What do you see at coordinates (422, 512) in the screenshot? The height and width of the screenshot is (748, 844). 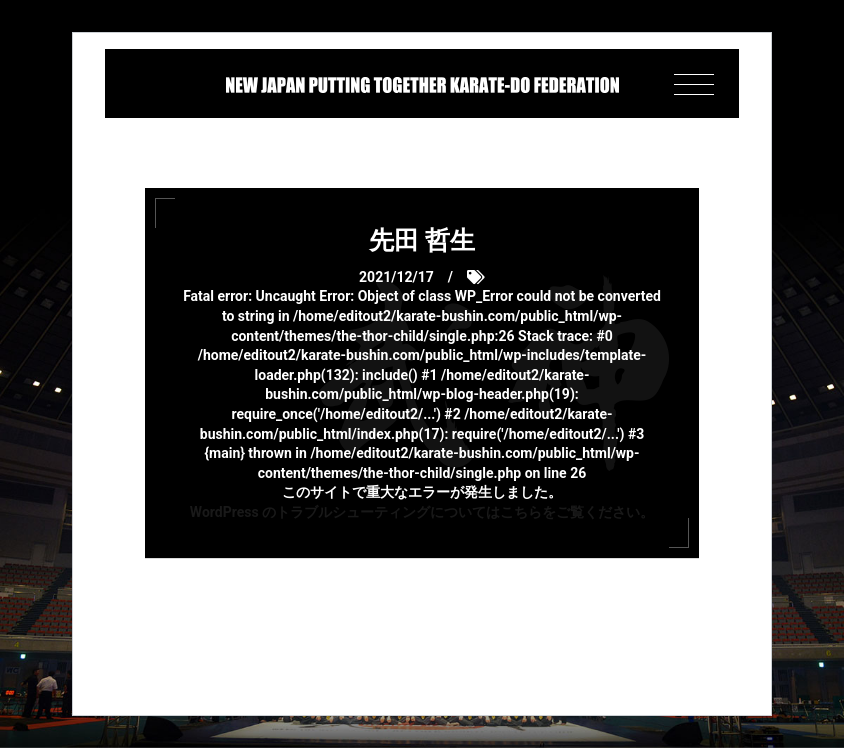 I see `WordPress のトラブルシューティングについてはこちらをご覧ください。` at bounding box center [422, 512].